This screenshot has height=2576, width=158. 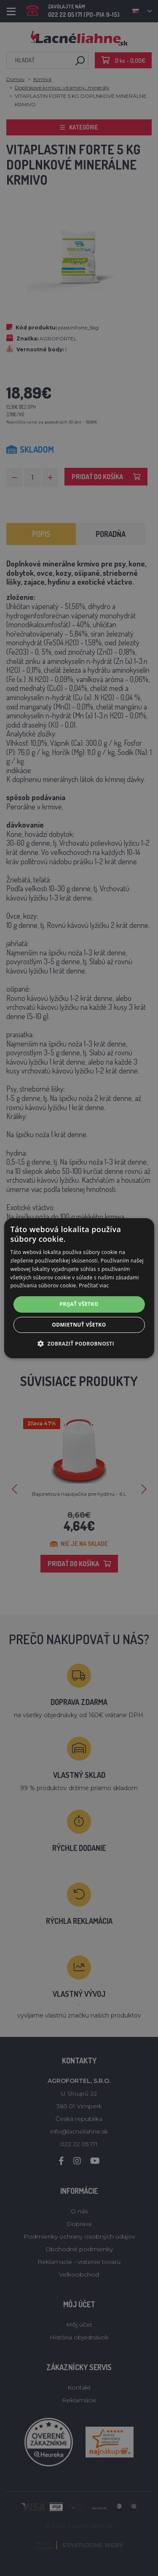 What do you see at coordinates (79, 1343) in the screenshot?
I see `[button]` at bounding box center [79, 1343].